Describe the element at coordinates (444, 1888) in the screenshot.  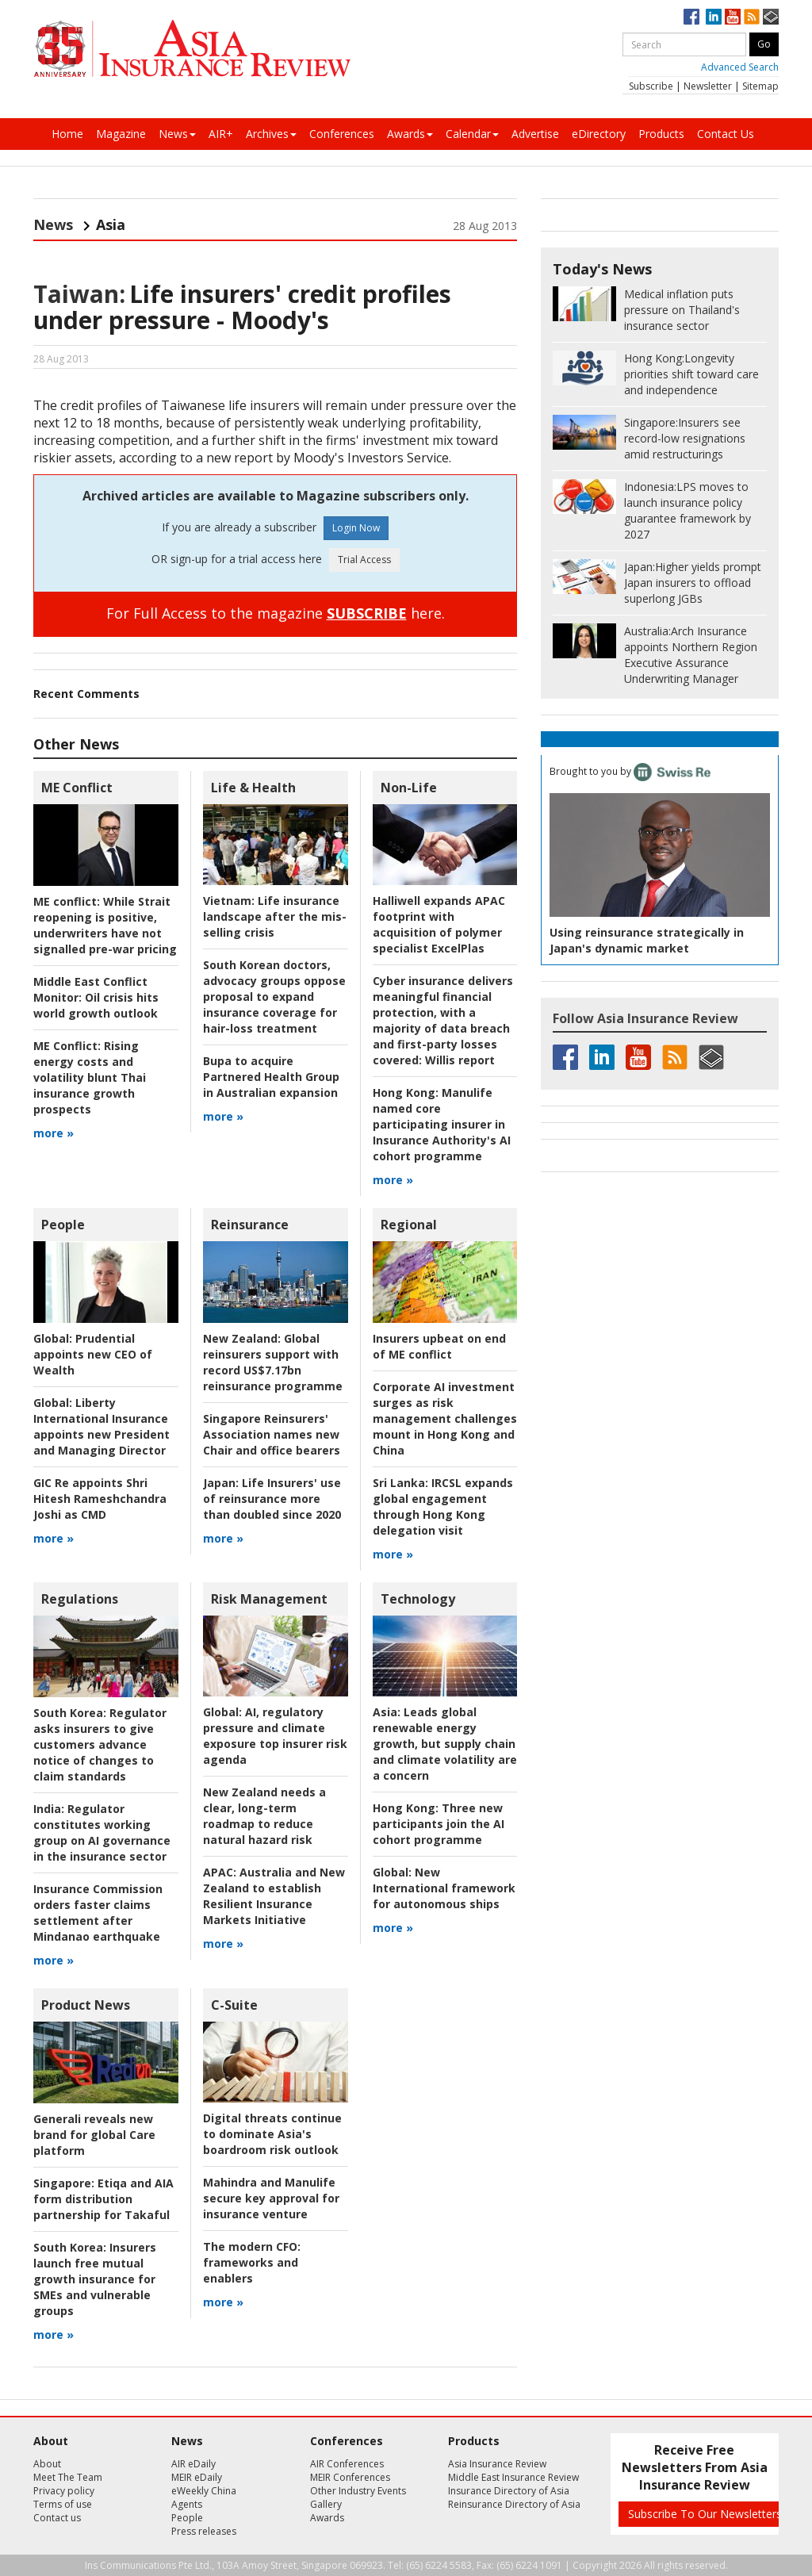
I see `New International framework for autonomous ships` at that location.